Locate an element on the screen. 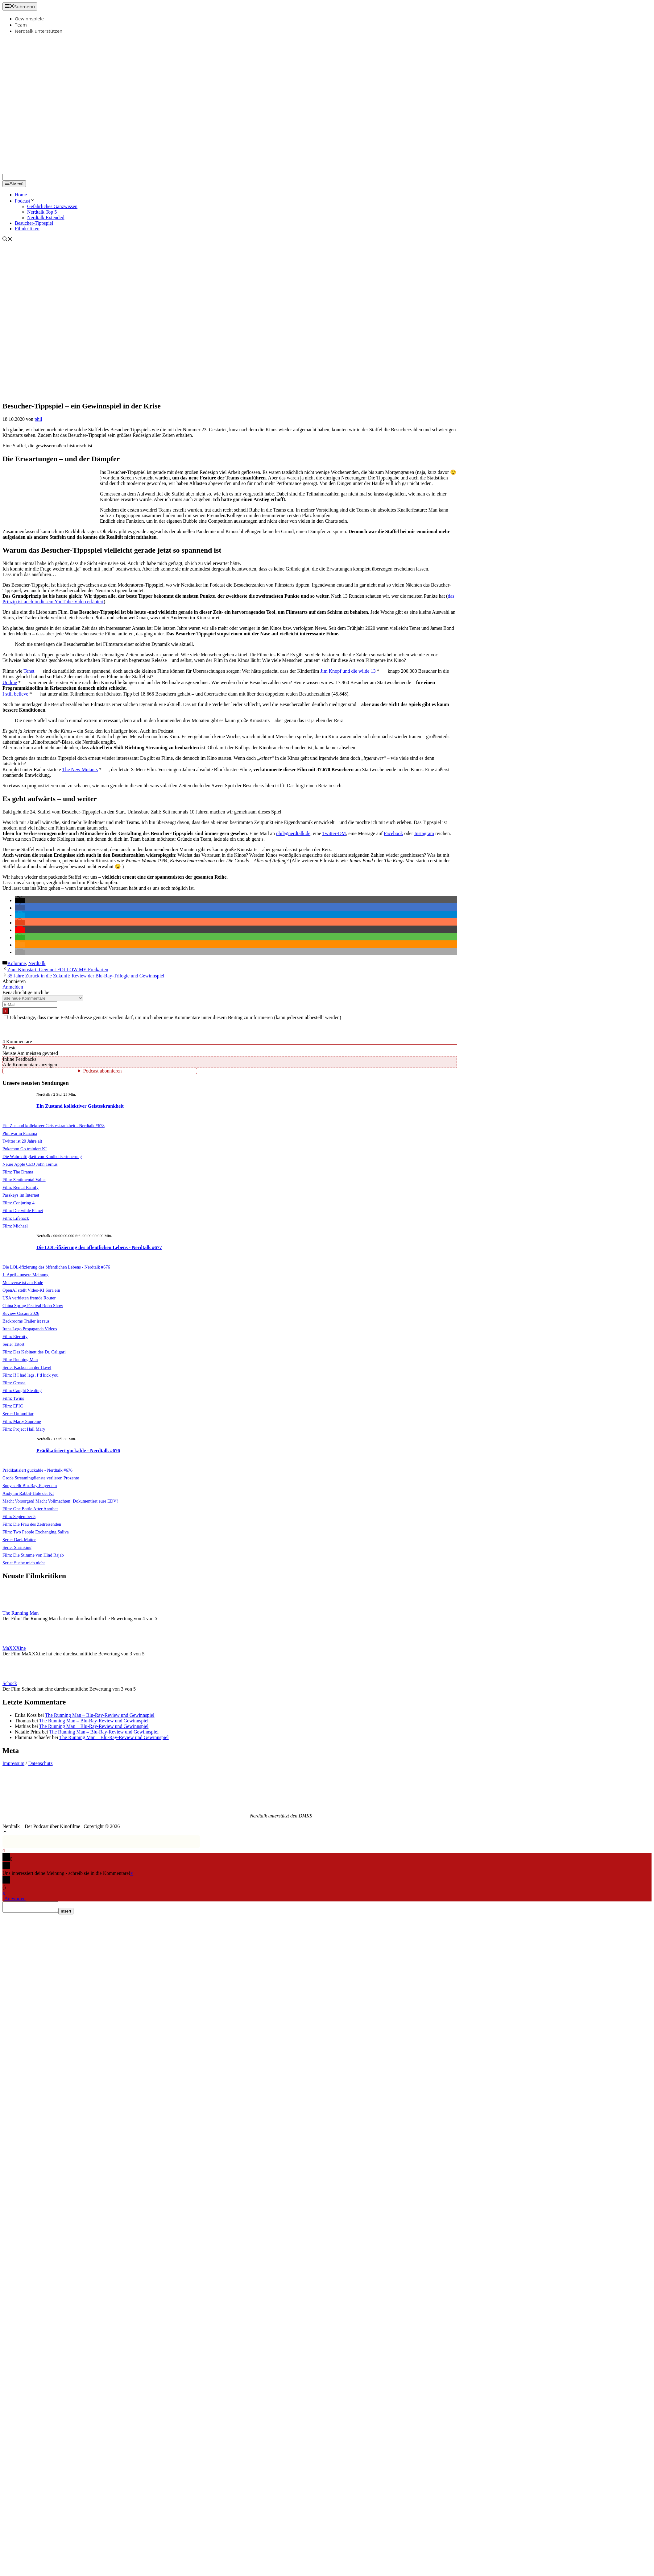 Image resolution: width=654 pixels, height=2576 pixels. Phil war in Panama is located at coordinates (19, 1133).